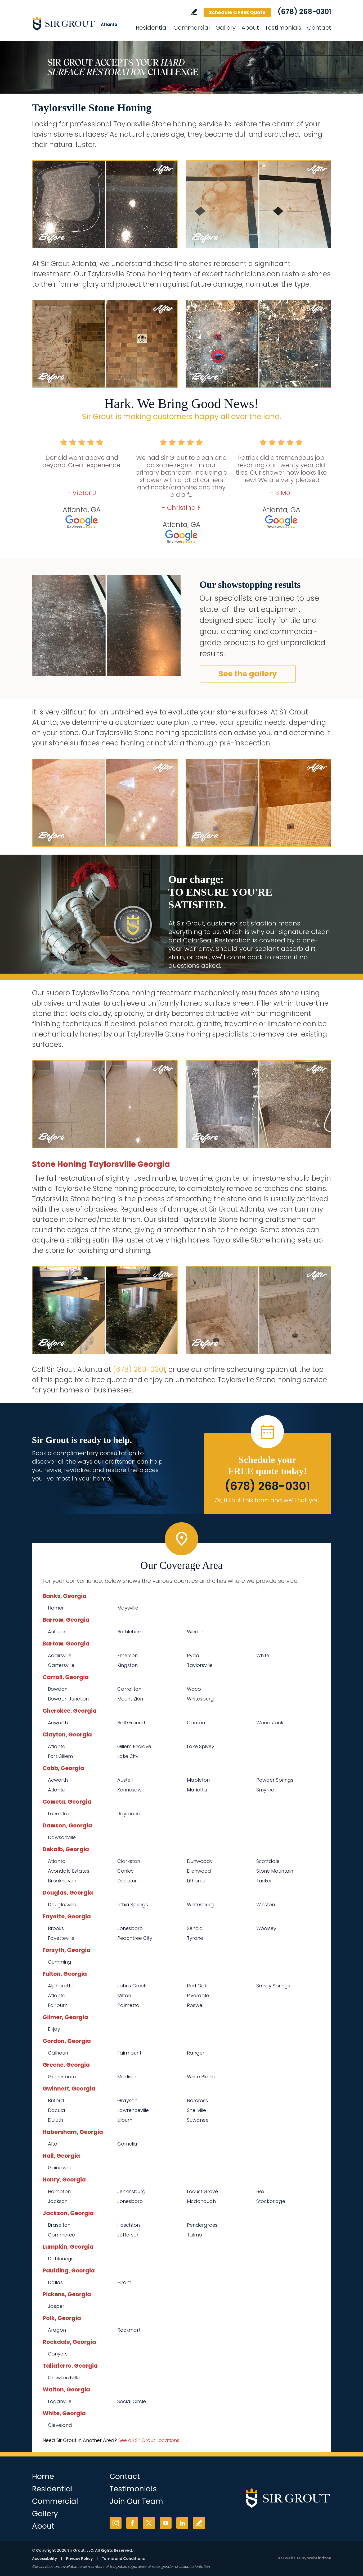  Describe the element at coordinates (127, 1880) in the screenshot. I see `Decatur` at that location.